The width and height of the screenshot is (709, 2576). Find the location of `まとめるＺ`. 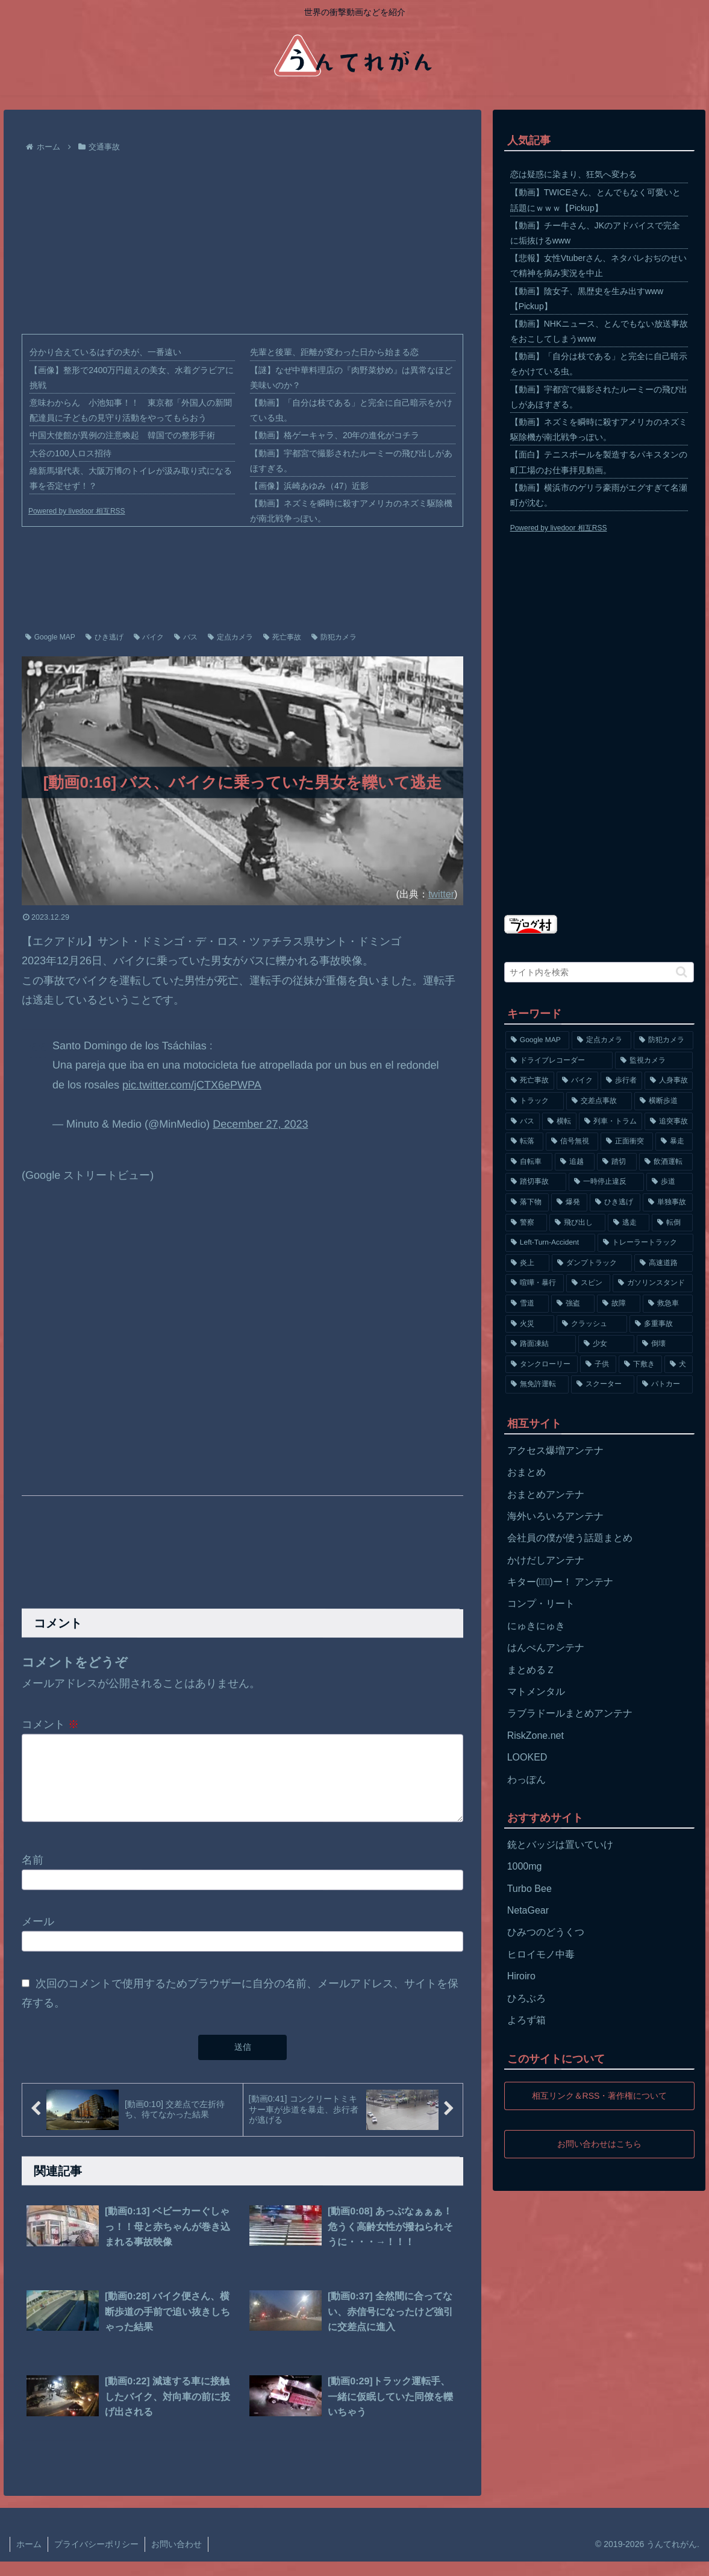

まとめるＺ is located at coordinates (531, 1670).